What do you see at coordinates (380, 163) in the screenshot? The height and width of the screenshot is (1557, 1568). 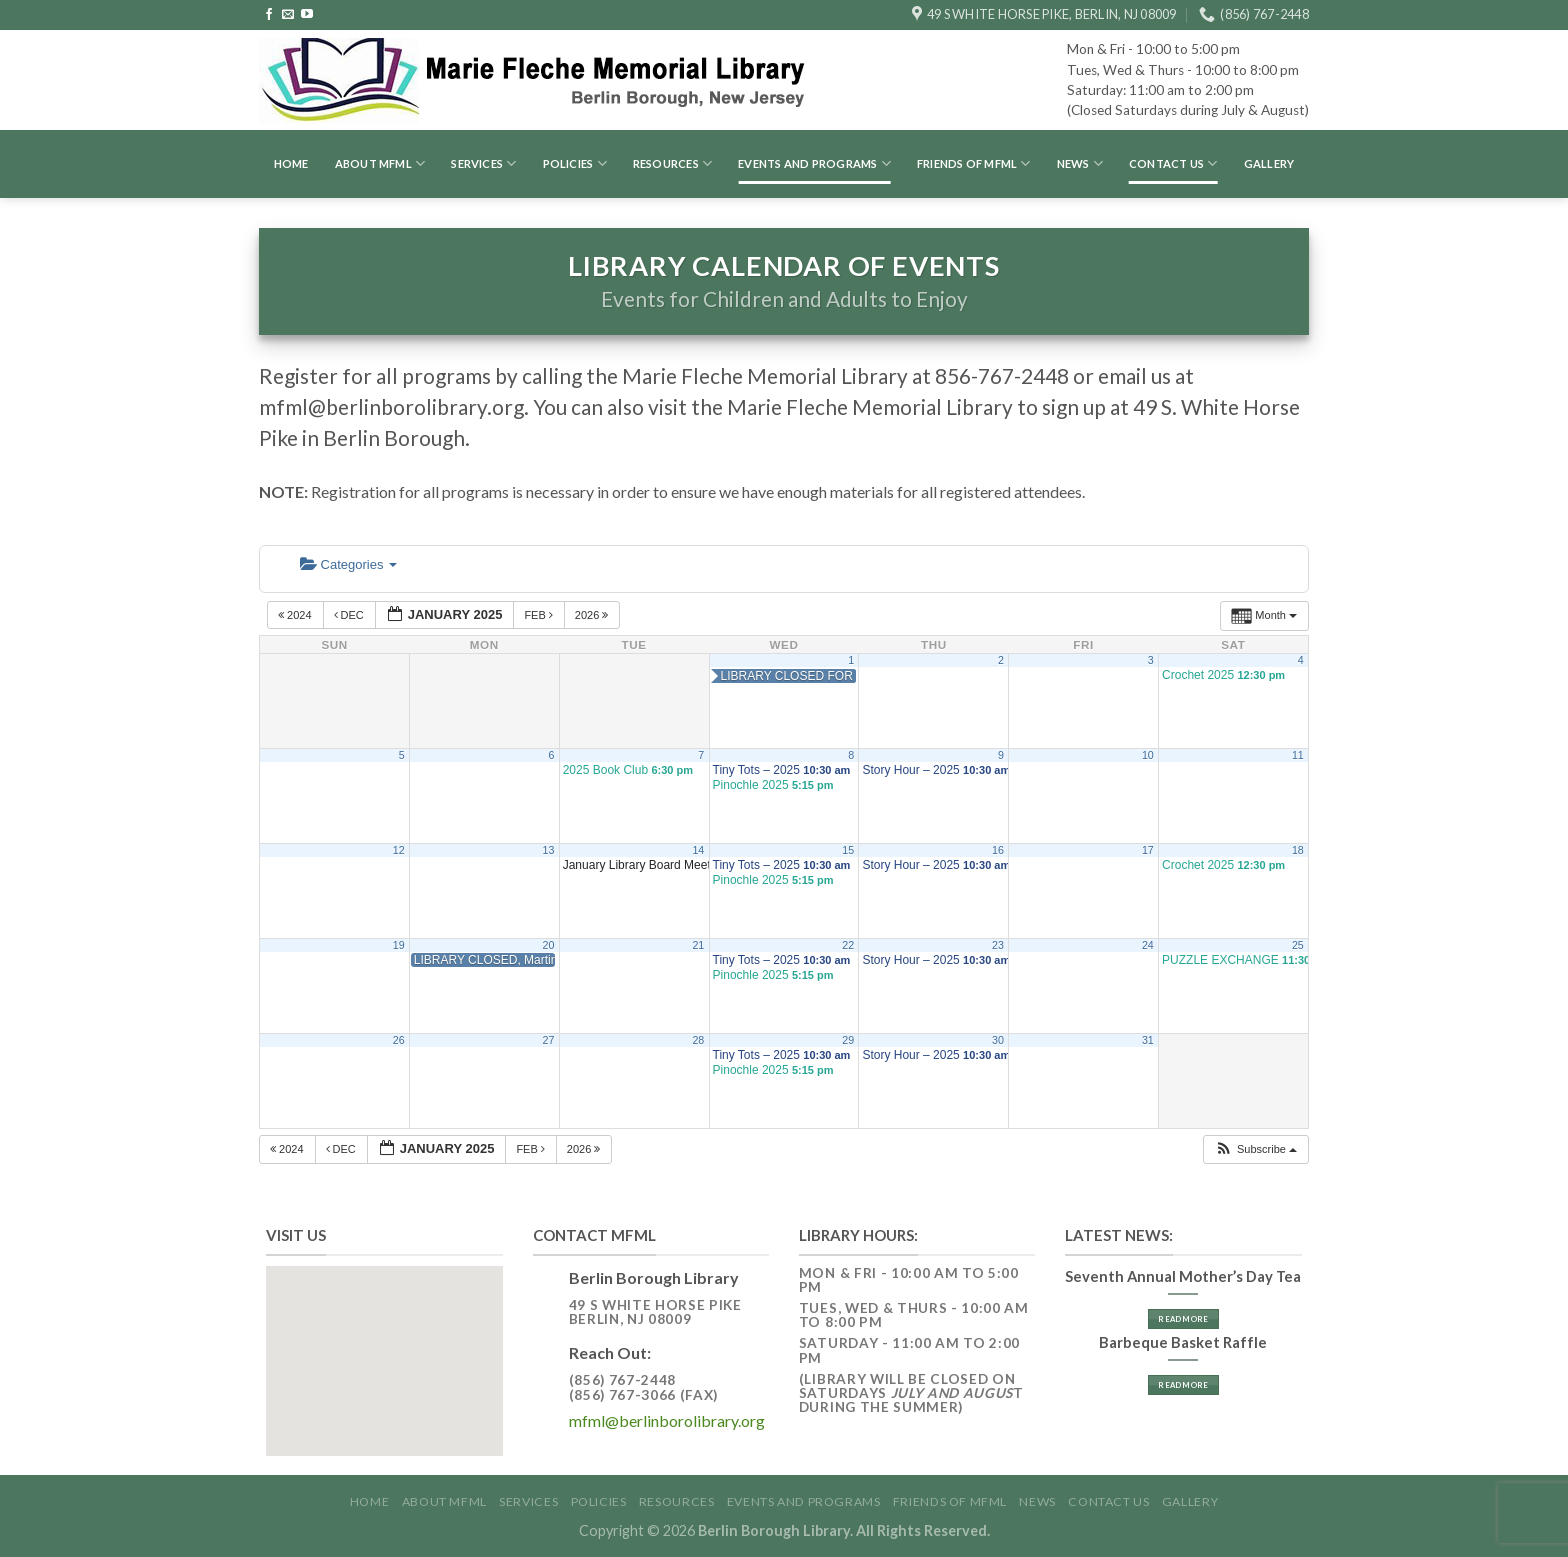 I see `About MFML` at bounding box center [380, 163].